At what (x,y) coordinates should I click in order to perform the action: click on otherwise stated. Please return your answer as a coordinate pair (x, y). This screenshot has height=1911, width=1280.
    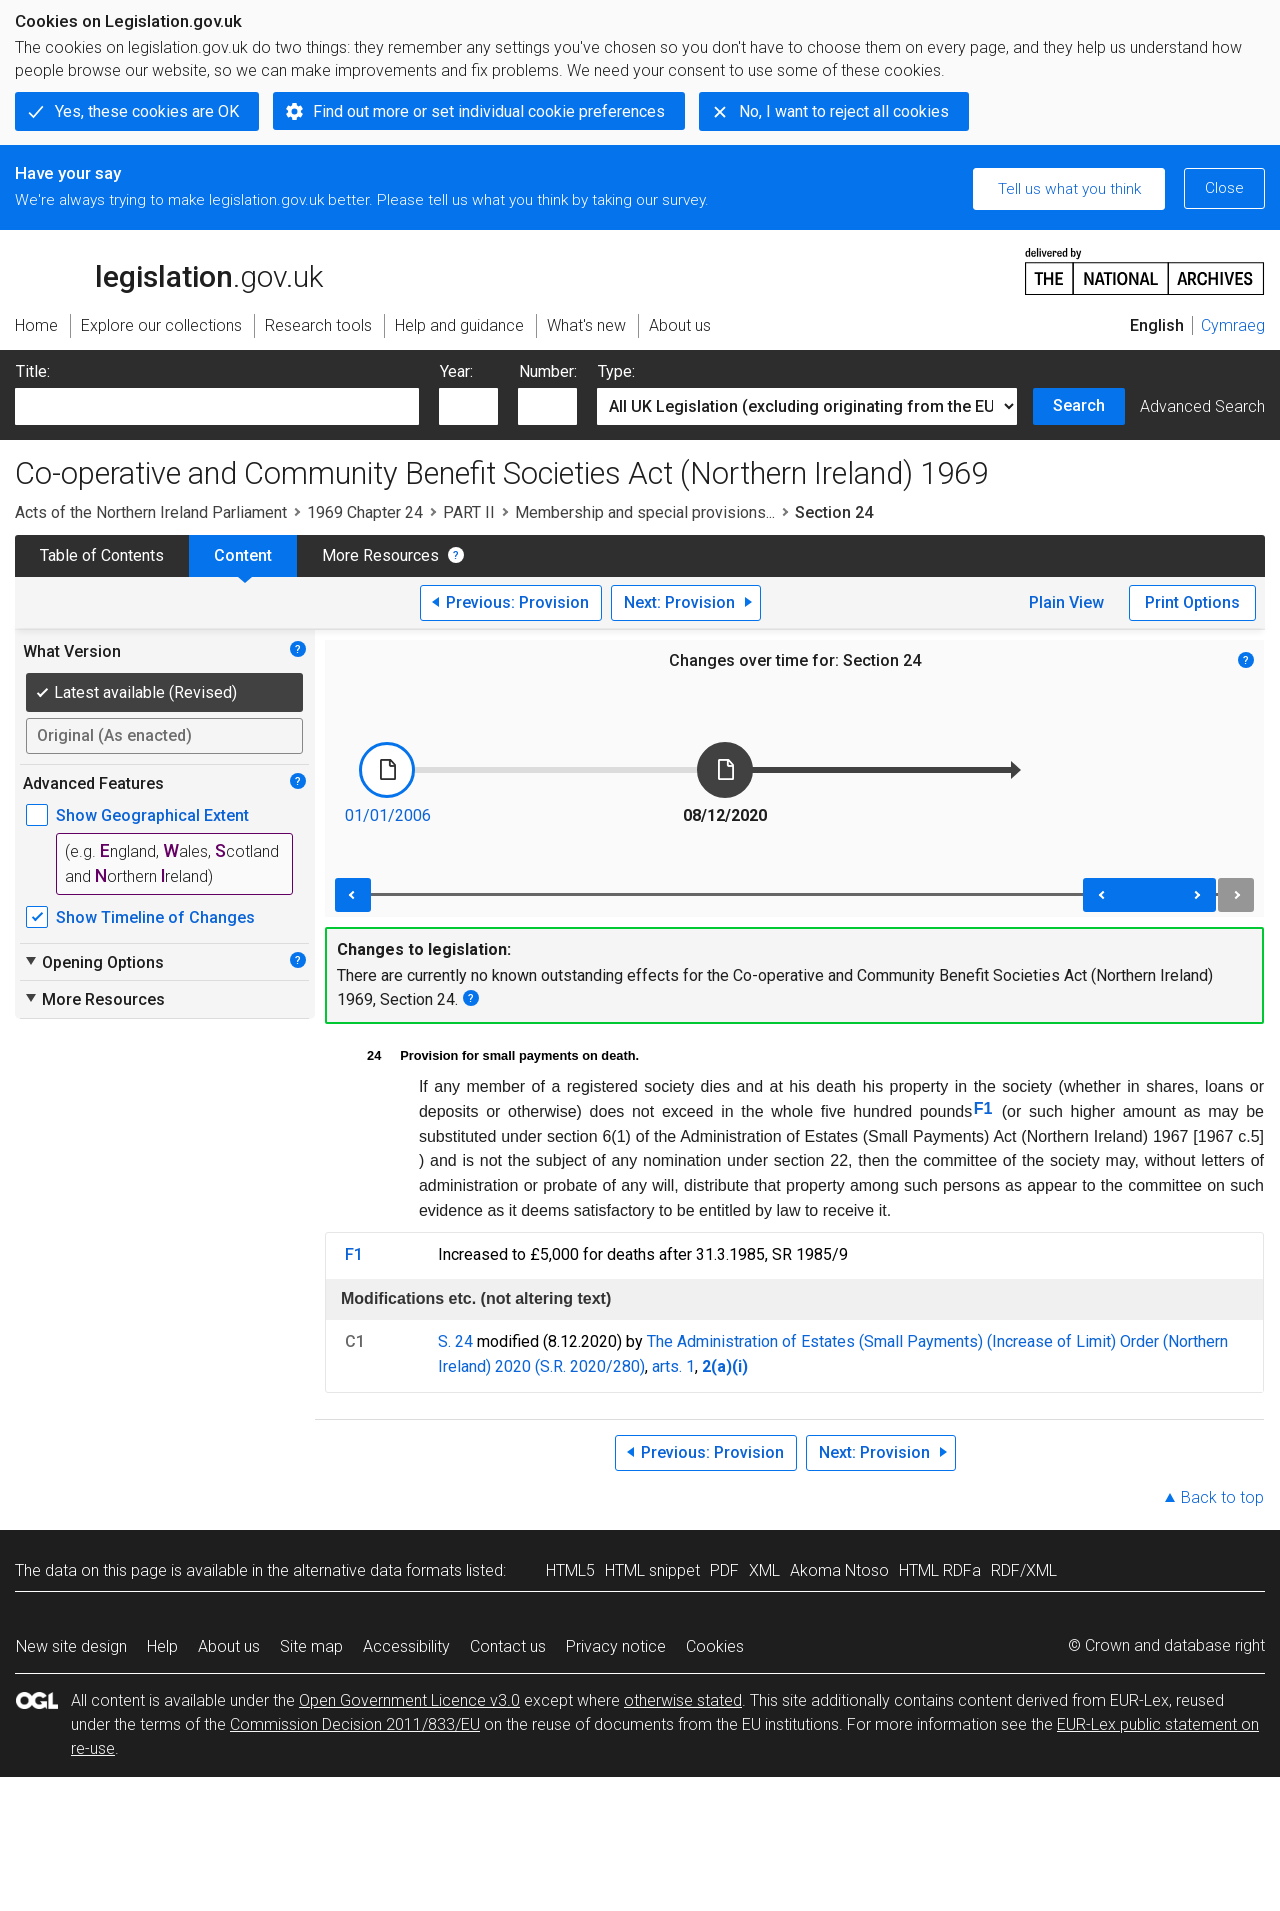
    Looking at the image, I should click on (683, 1700).